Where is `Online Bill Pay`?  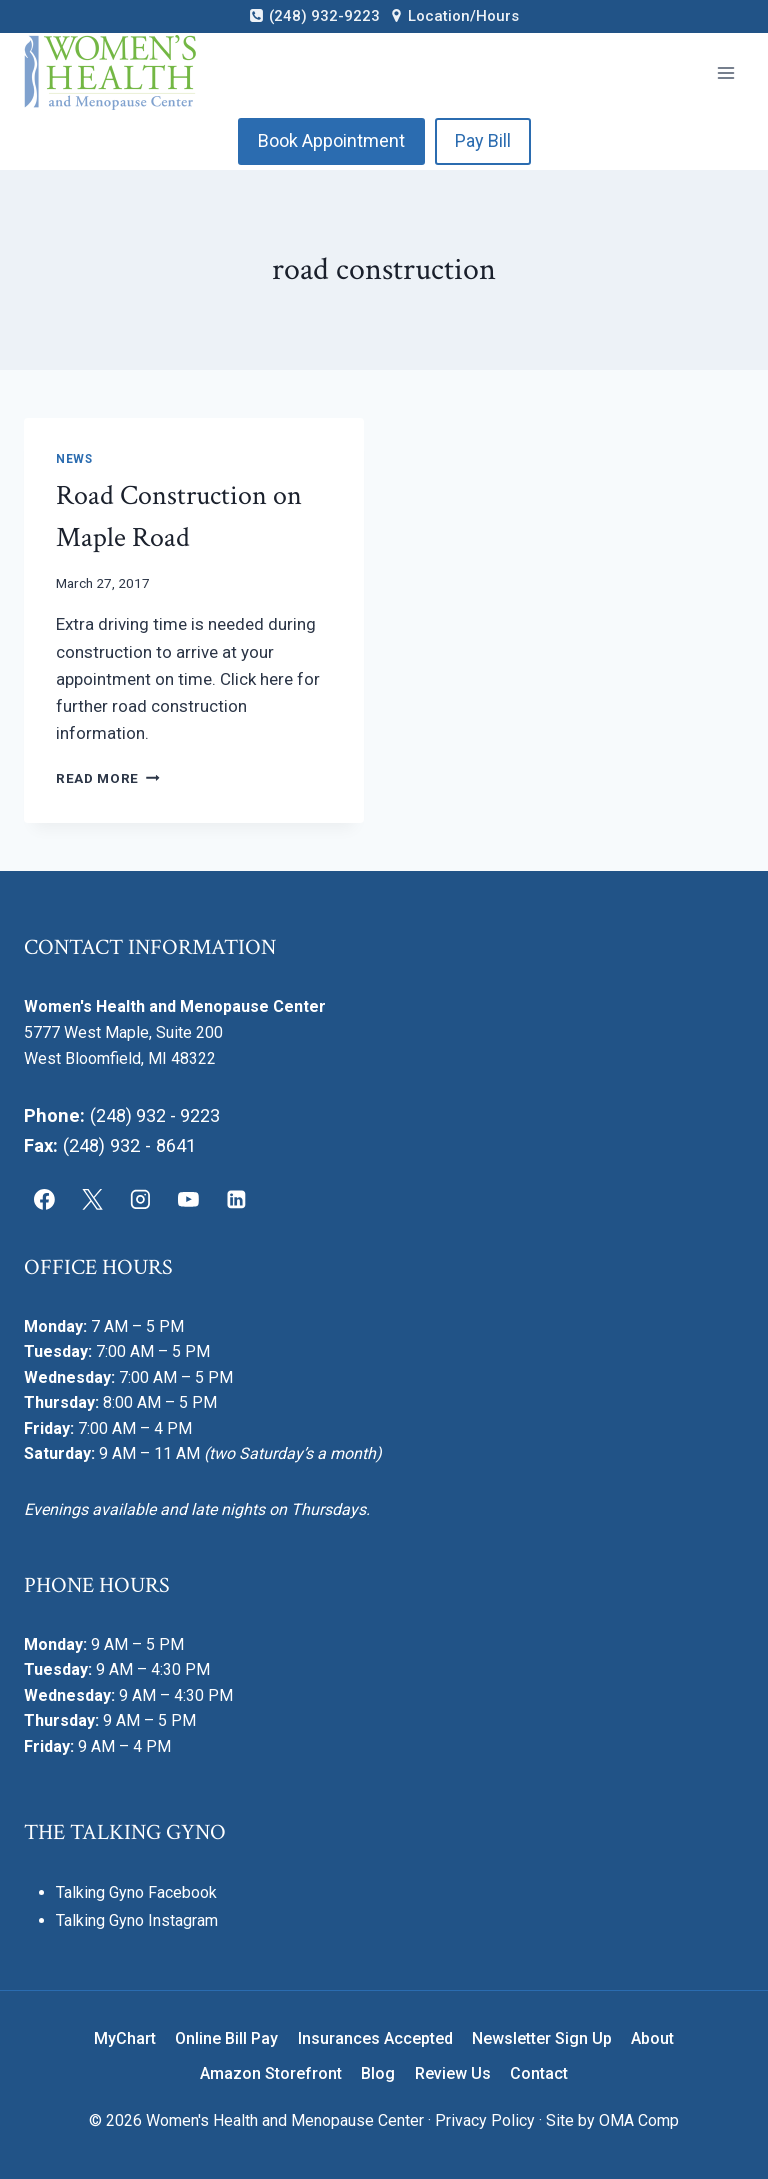 Online Bill Pay is located at coordinates (226, 2038).